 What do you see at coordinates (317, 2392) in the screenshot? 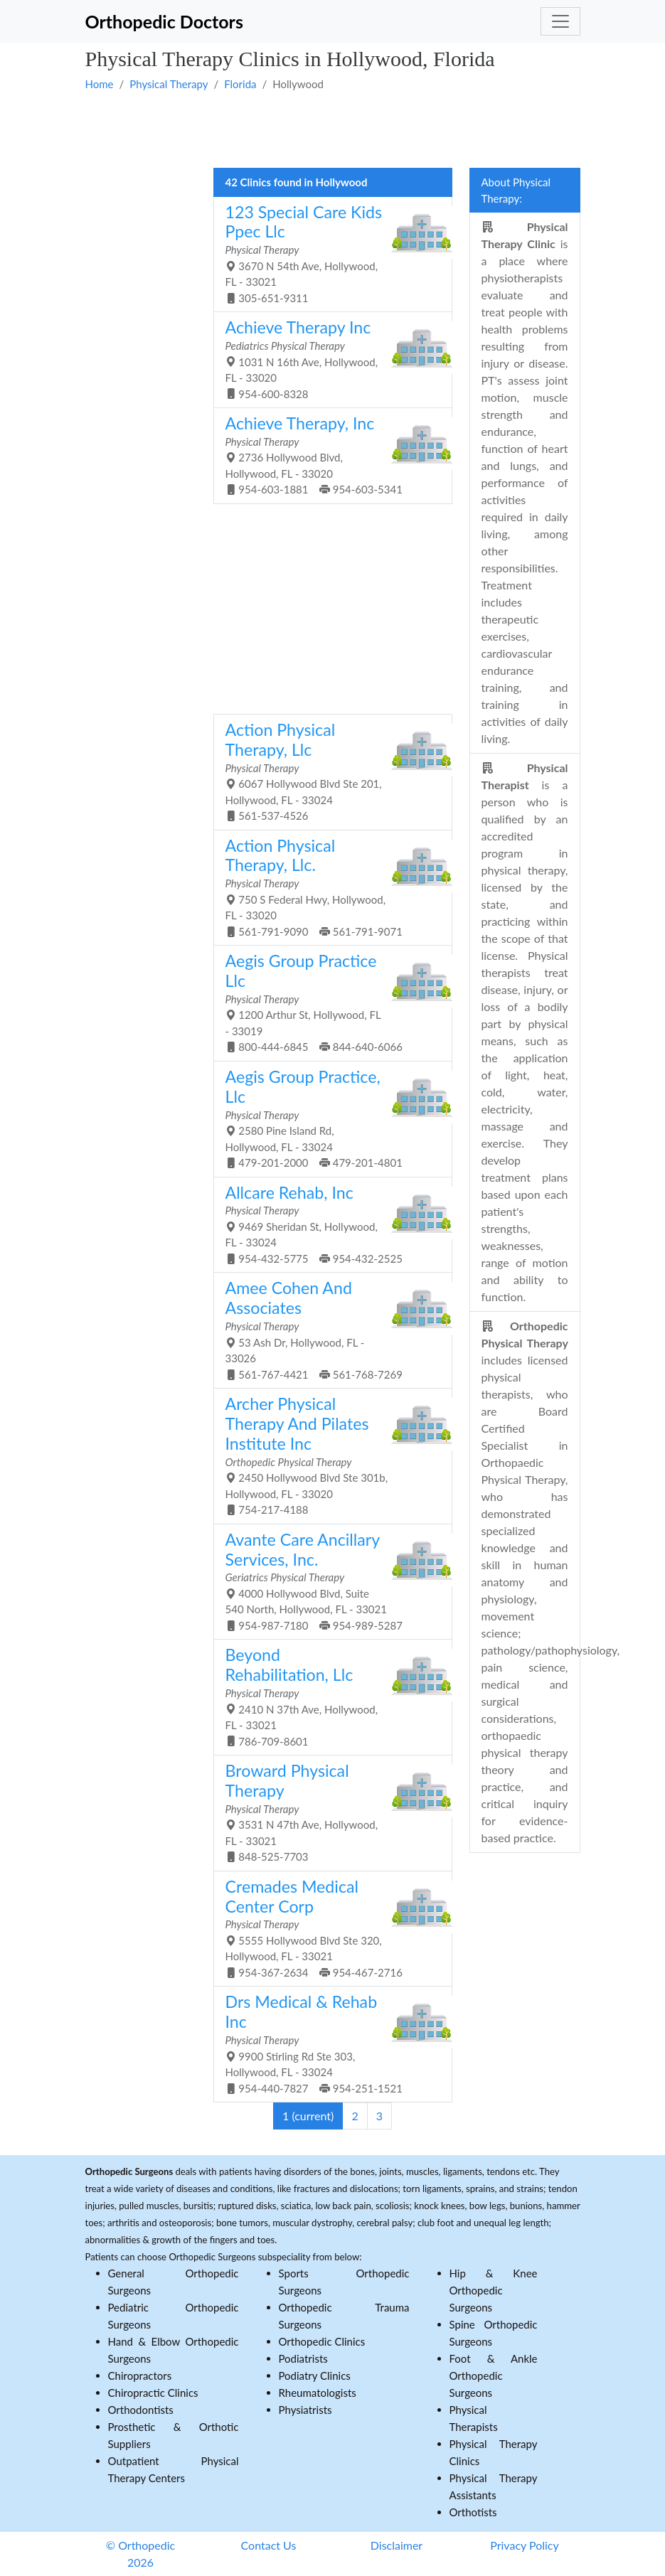
I see `Rheumatologists` at bounding box center [317, 2392].